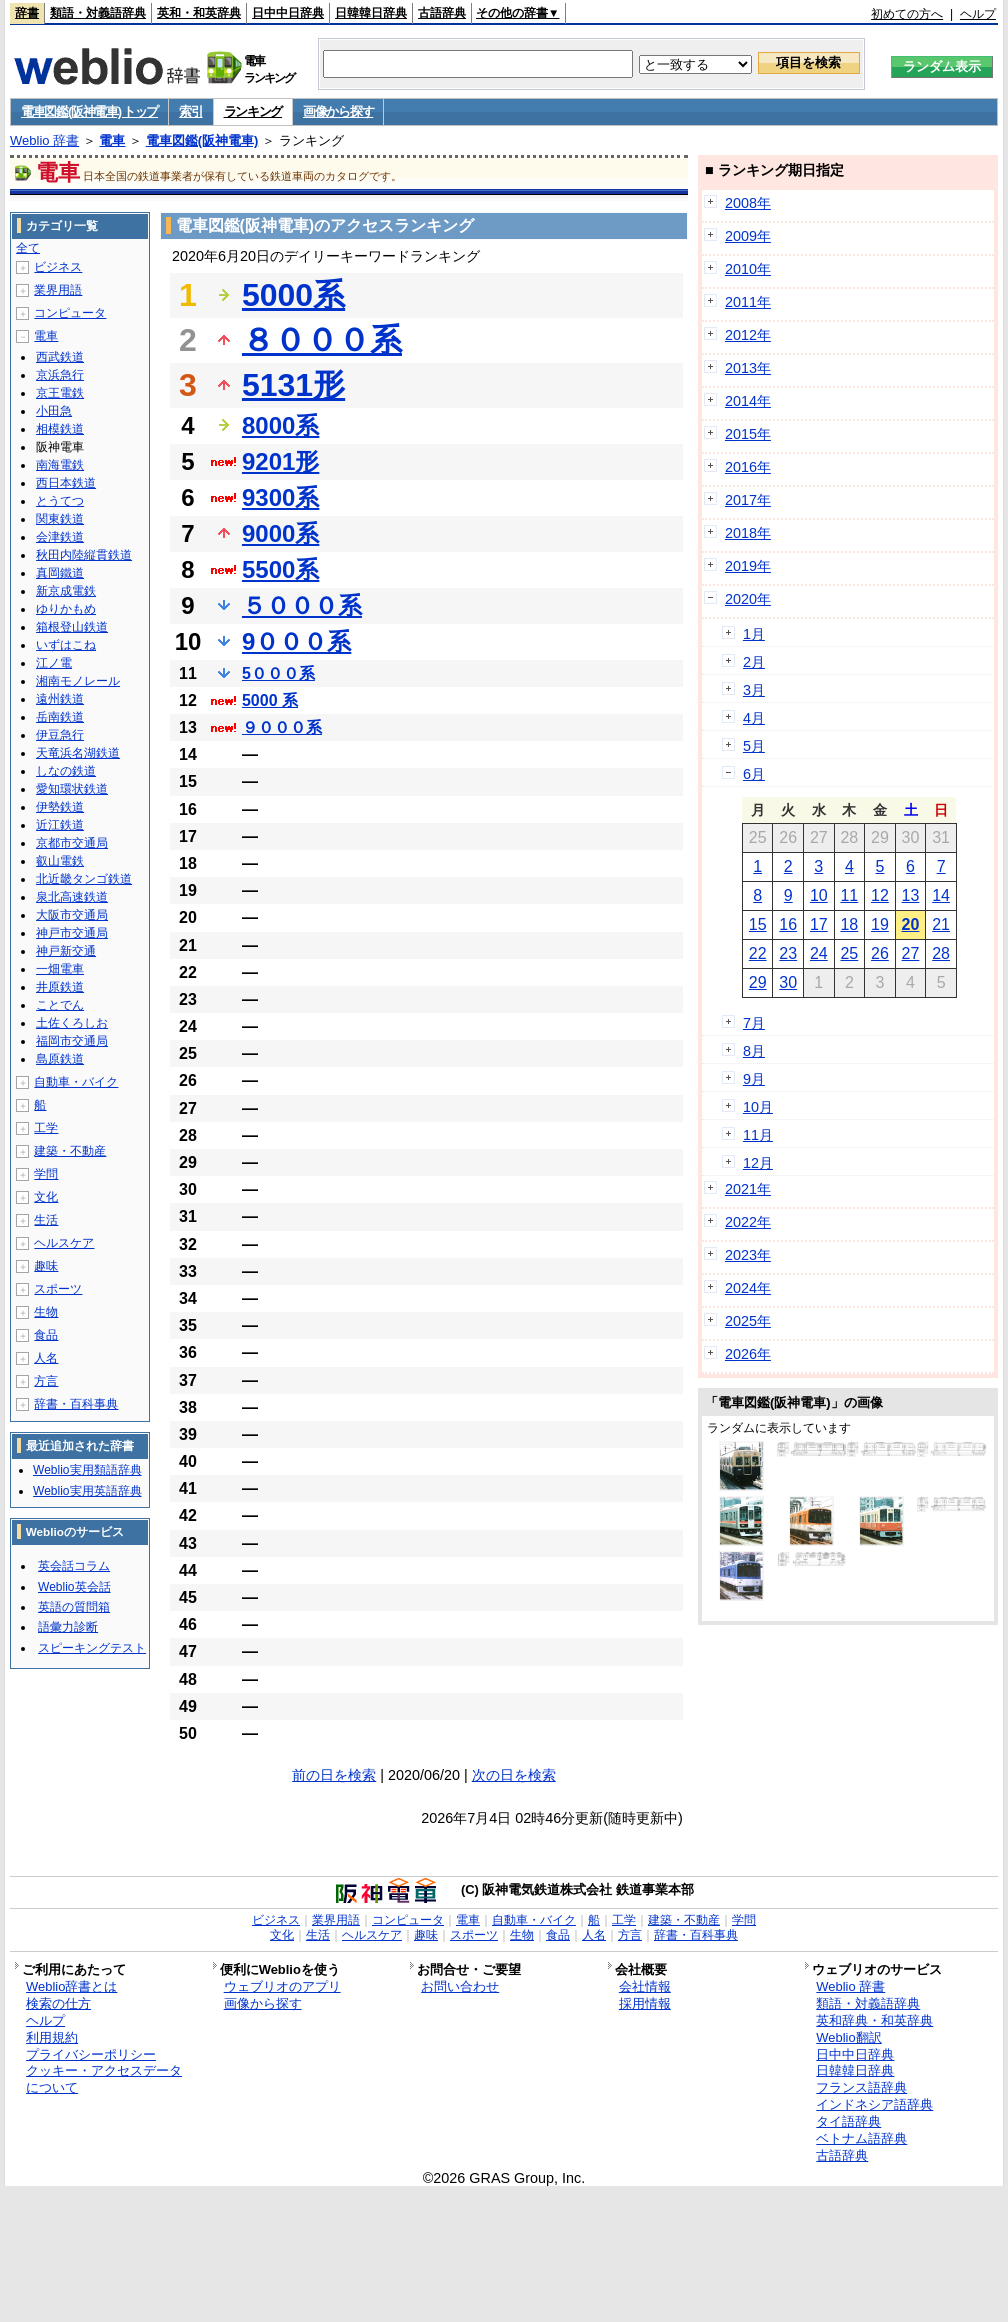 The height and width of the screenshot is (2322, 1008). I want to click on 一畑電車, so click(60, 969).